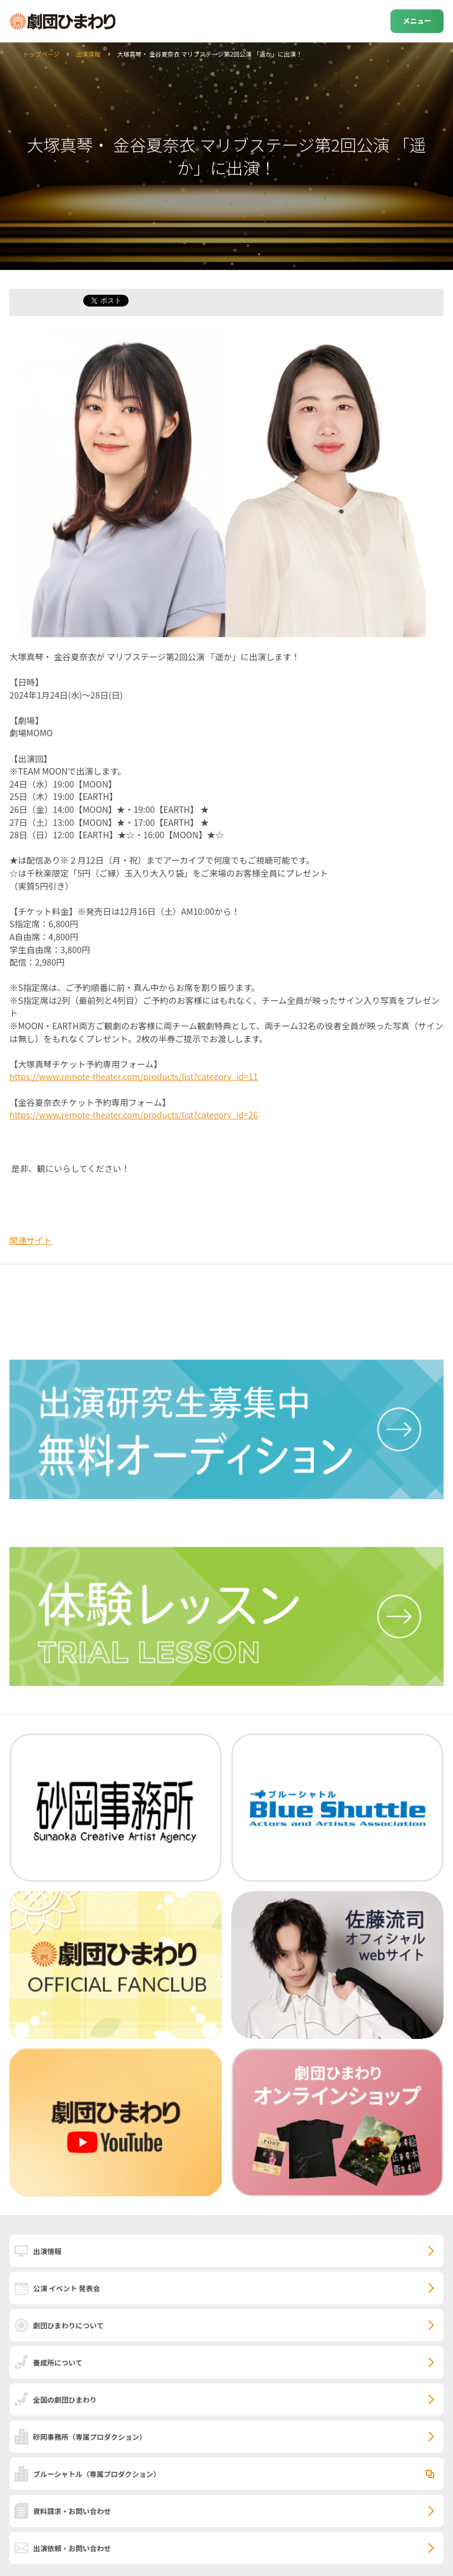 The width and height of the screenshot is (453, 2576). I want to click on ブルーシャトル, so click(96, 2474).